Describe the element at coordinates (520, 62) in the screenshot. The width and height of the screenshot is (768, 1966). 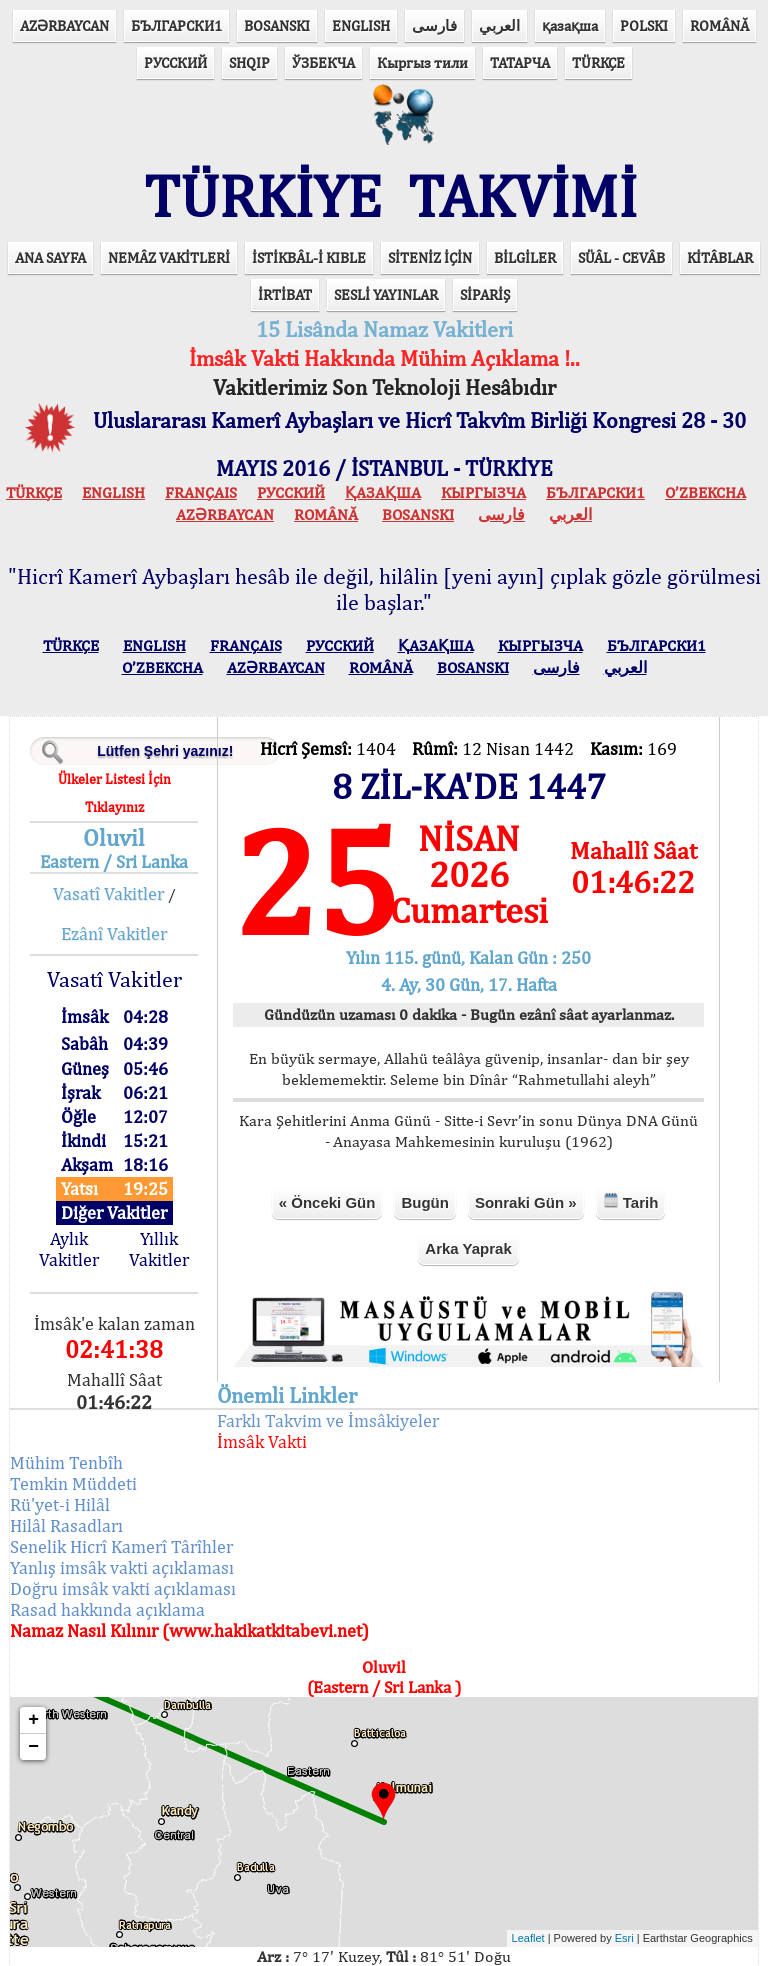
I see `ТАТАРЧА` at that location.